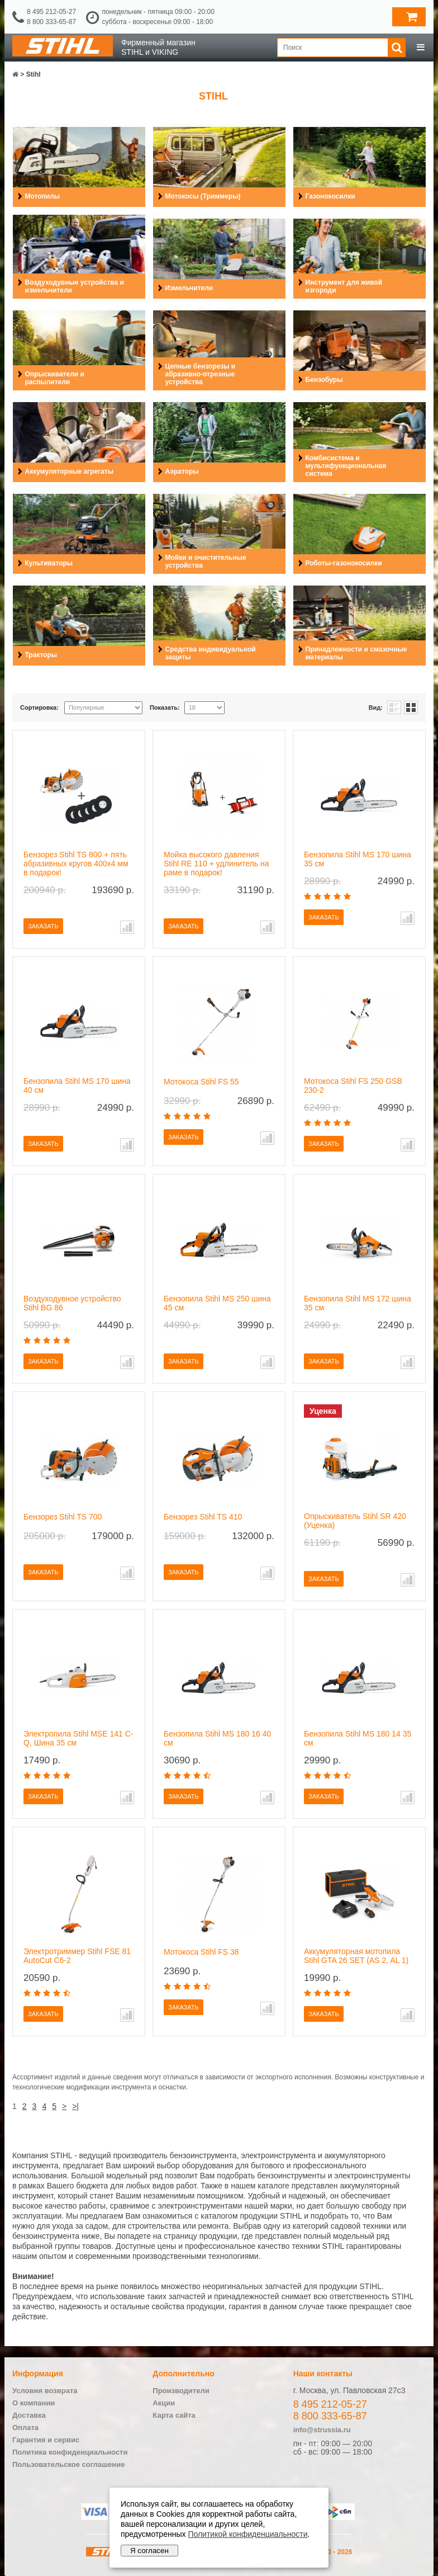  What do you see at coordinates (75, 2106) in the screenshot?
I see `>|` at bounding box center [75, 2106].